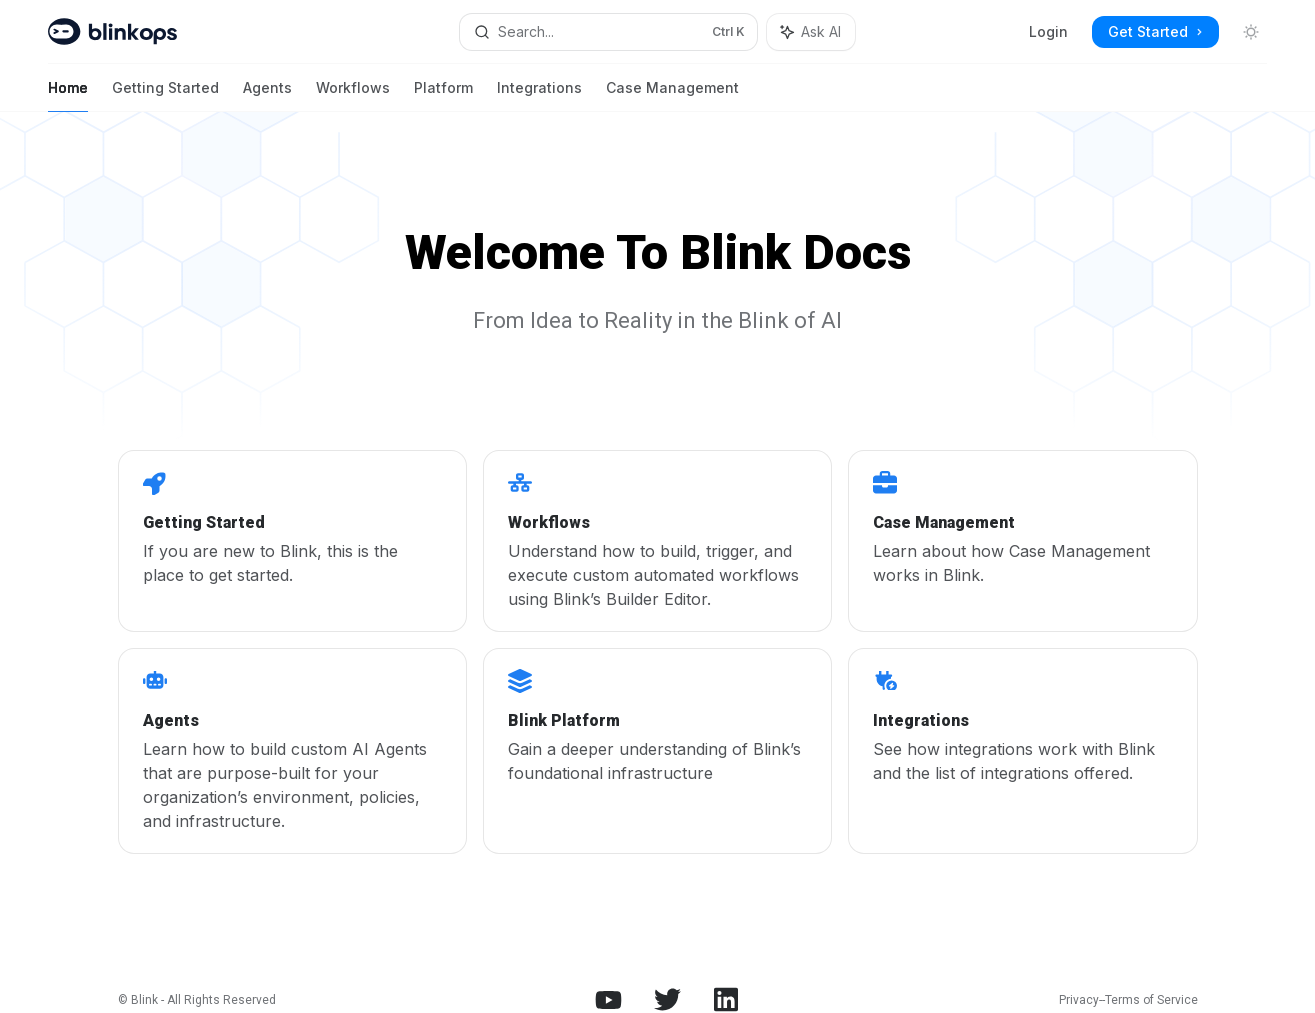 This screenshot has height=1013, width=1315. What do you see at coordinates (353, 95) in the screenshot?
I see `Workflows` at bounding box center [353, 95].